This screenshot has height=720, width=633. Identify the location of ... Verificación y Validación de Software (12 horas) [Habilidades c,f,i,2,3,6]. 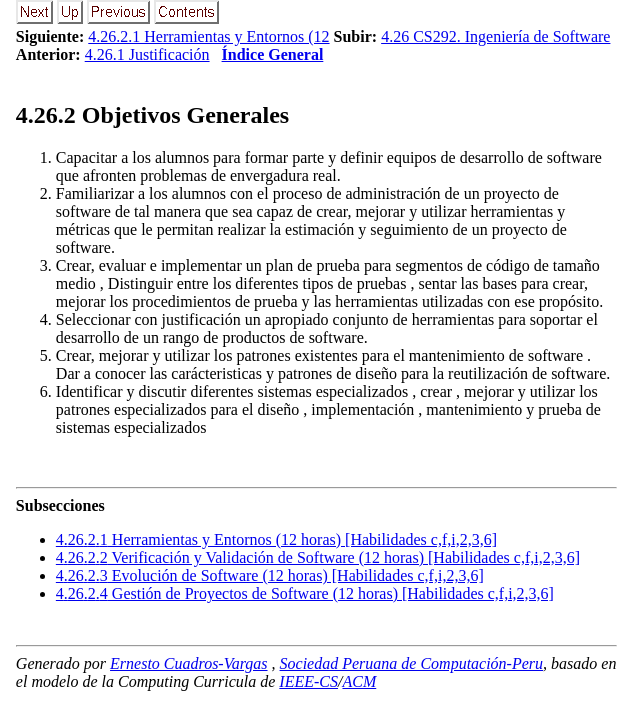
(318, 557).